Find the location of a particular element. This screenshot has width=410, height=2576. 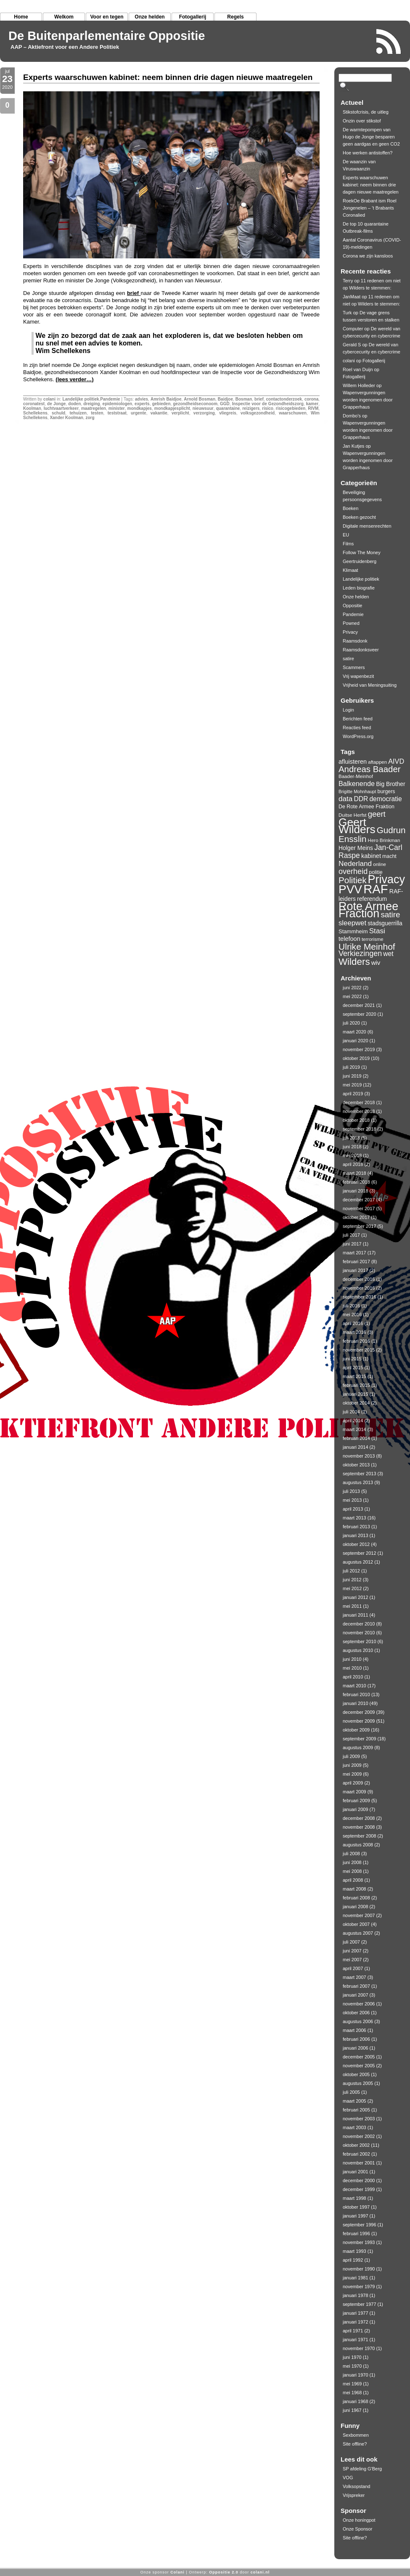

april 2008 is located at coordinates (353, 1880).